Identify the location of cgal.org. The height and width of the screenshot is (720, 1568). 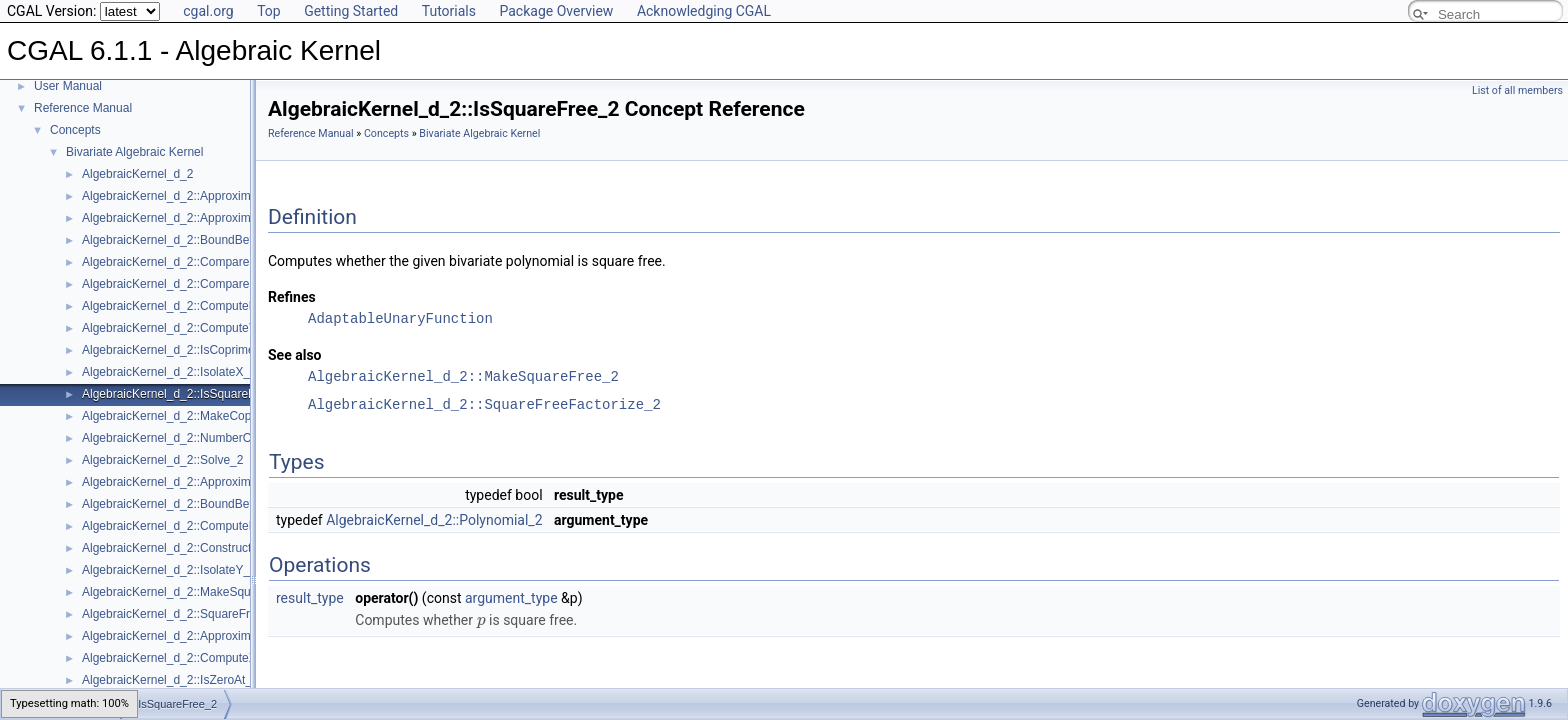
(208, 11).